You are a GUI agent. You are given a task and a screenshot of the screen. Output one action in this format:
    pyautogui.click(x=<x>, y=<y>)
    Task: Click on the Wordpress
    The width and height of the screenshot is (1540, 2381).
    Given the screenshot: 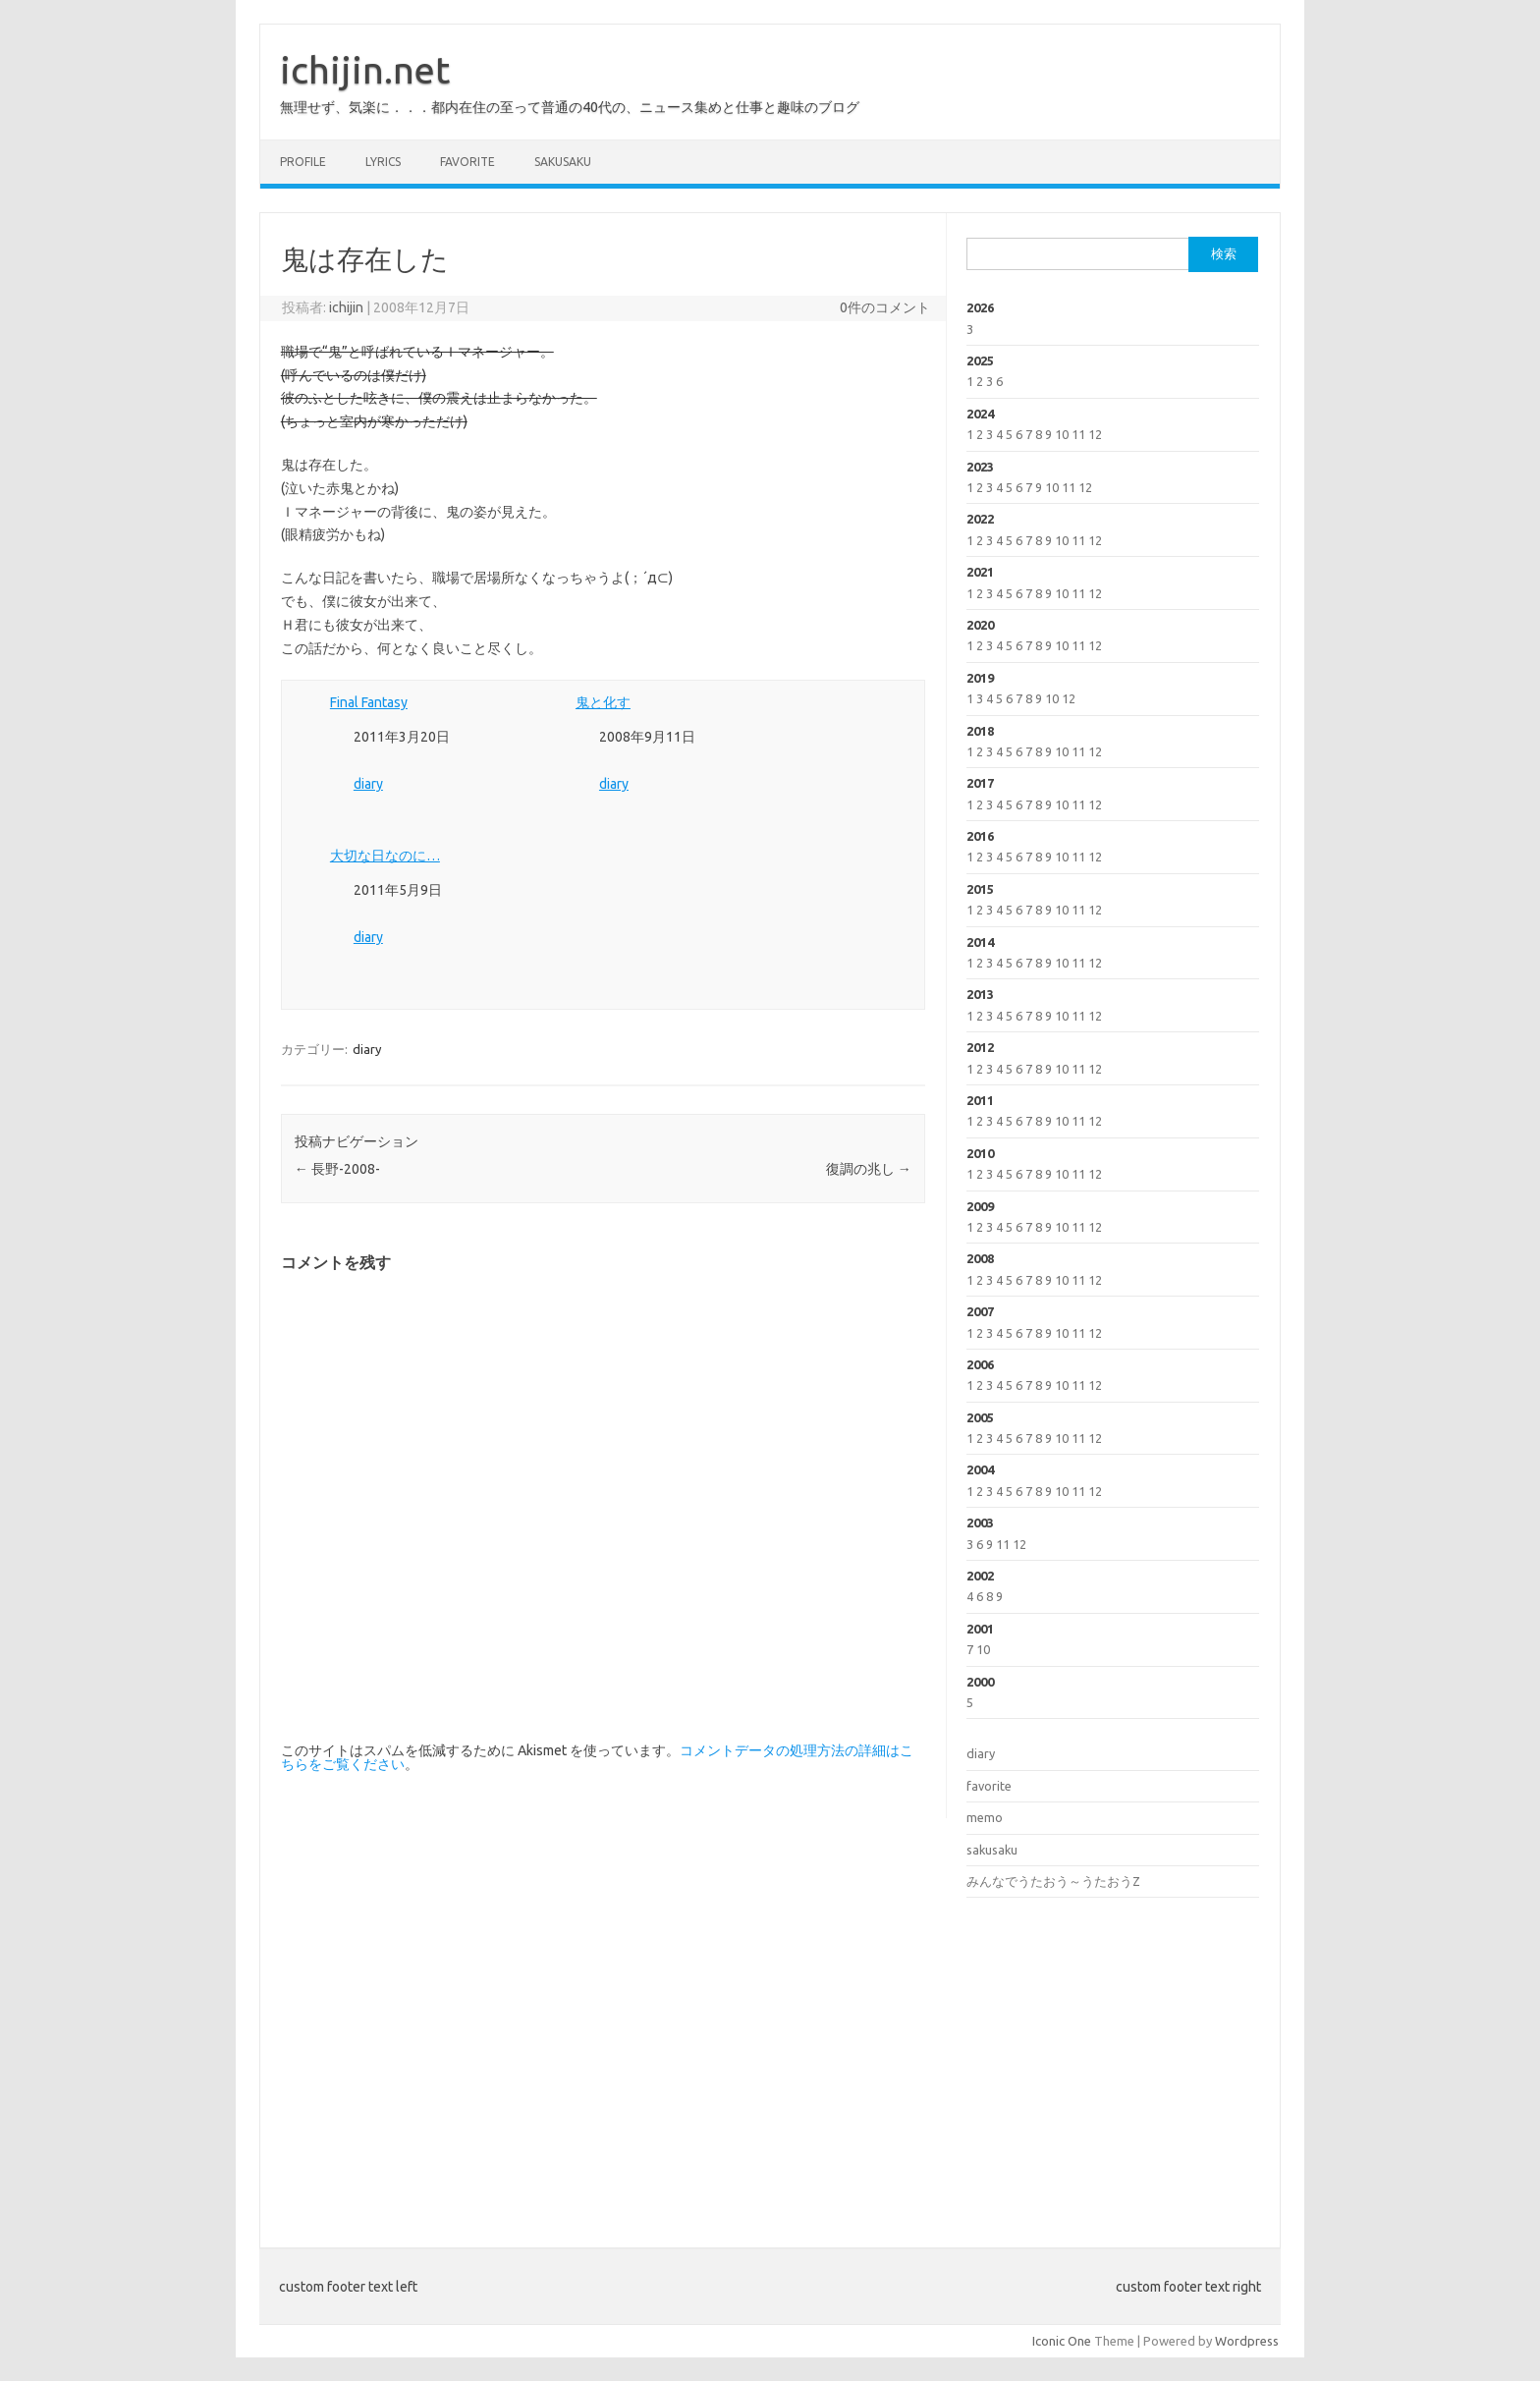 What is the action you would take?
    pyautogui.click(x=1247, y=2341)
    